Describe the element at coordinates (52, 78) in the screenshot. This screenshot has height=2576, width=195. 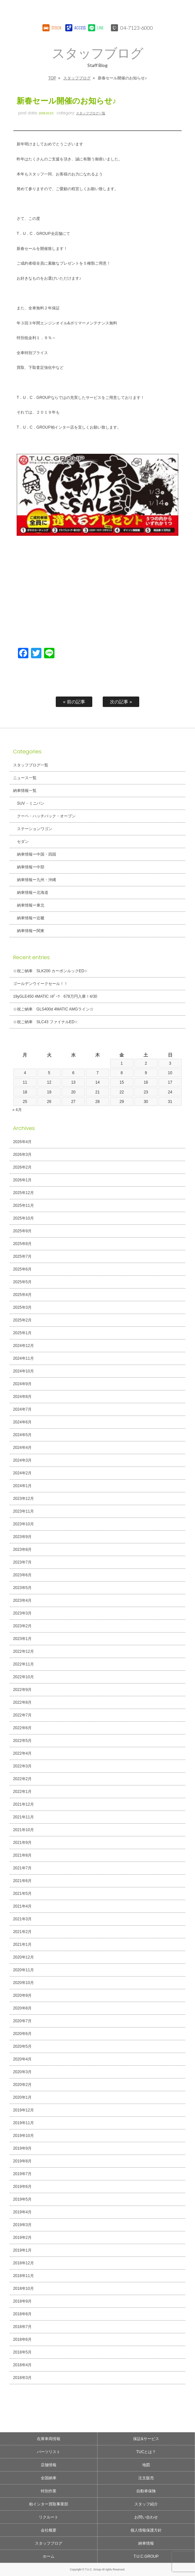
I see `TOP` at that location.